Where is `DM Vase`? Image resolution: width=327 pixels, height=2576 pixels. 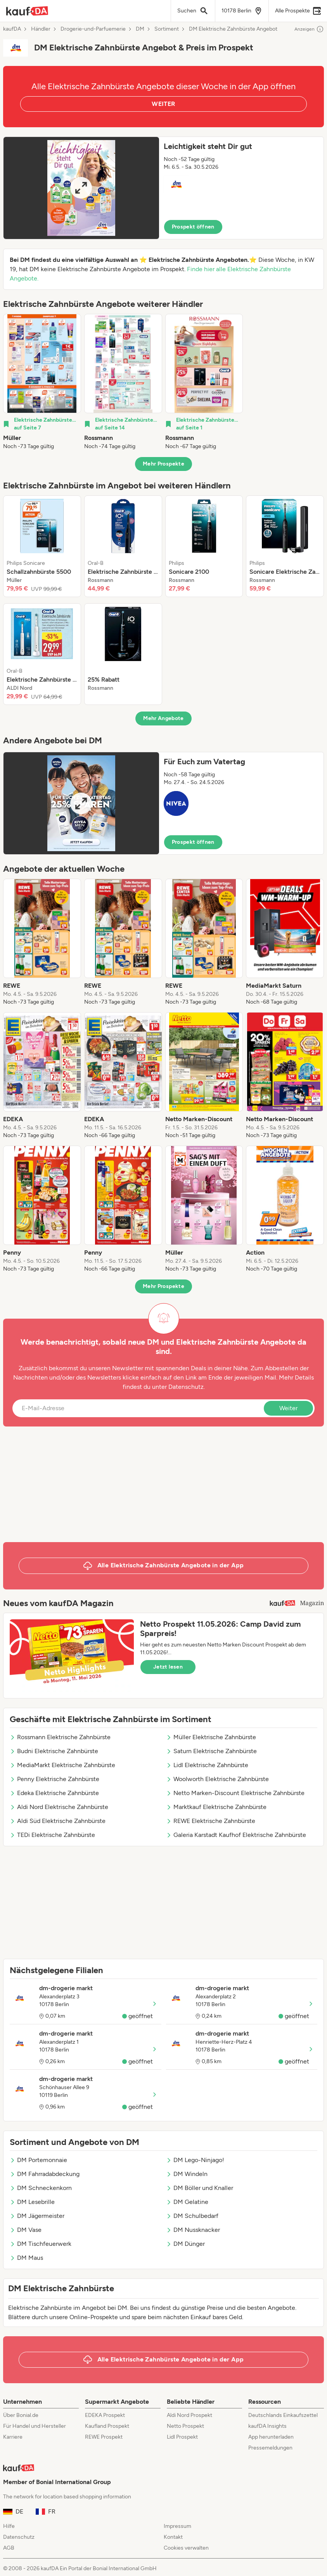
DM Vase is located at coordinates (26, 2229).